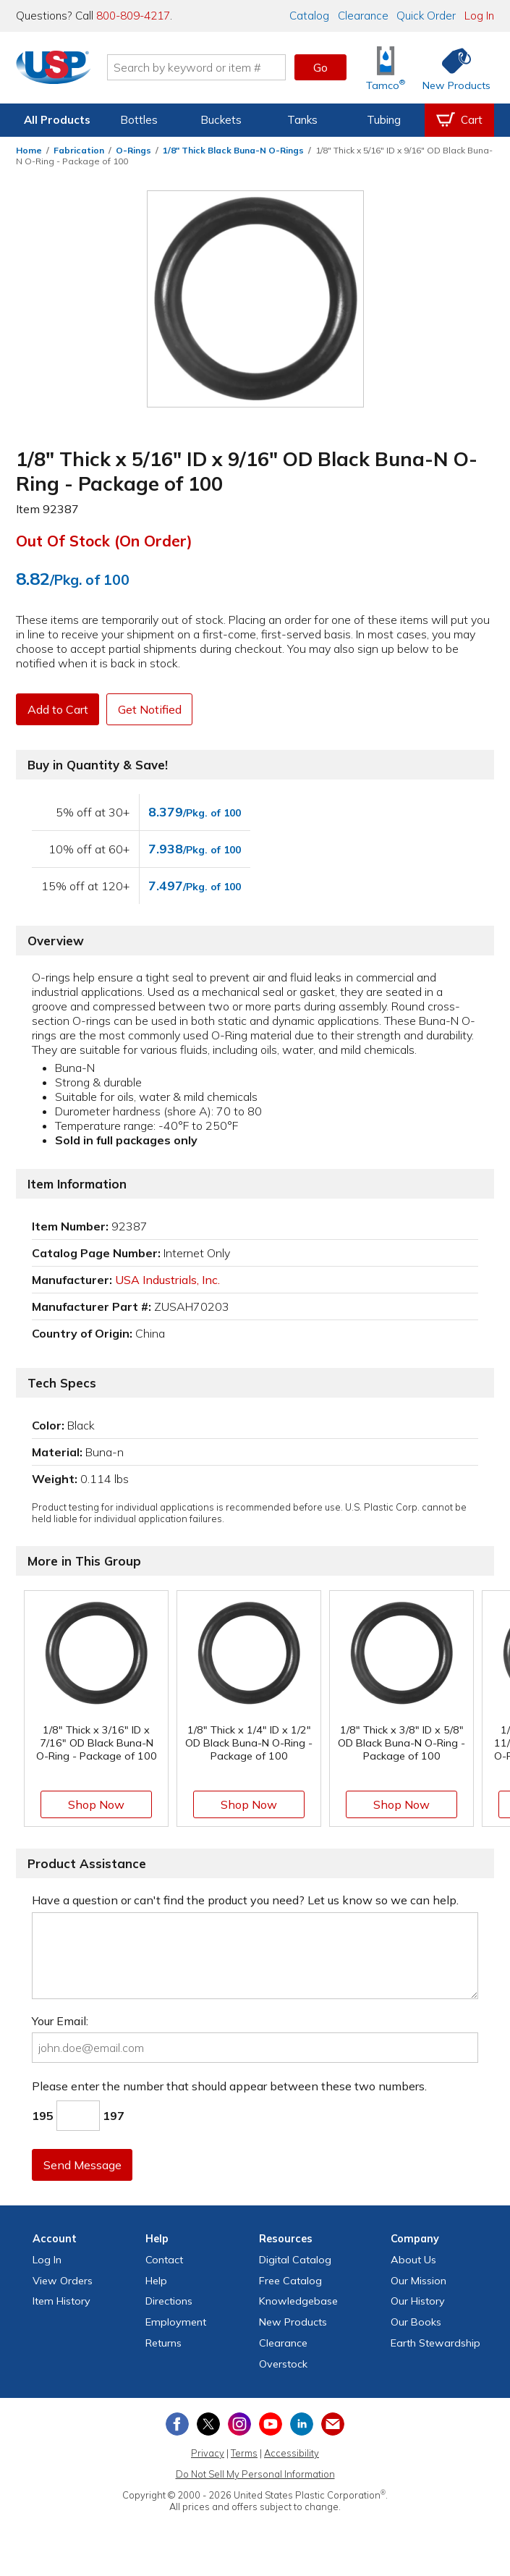  Describe the element at coordinates (57, 120) in the screenshot. I see `All Products` at that location.